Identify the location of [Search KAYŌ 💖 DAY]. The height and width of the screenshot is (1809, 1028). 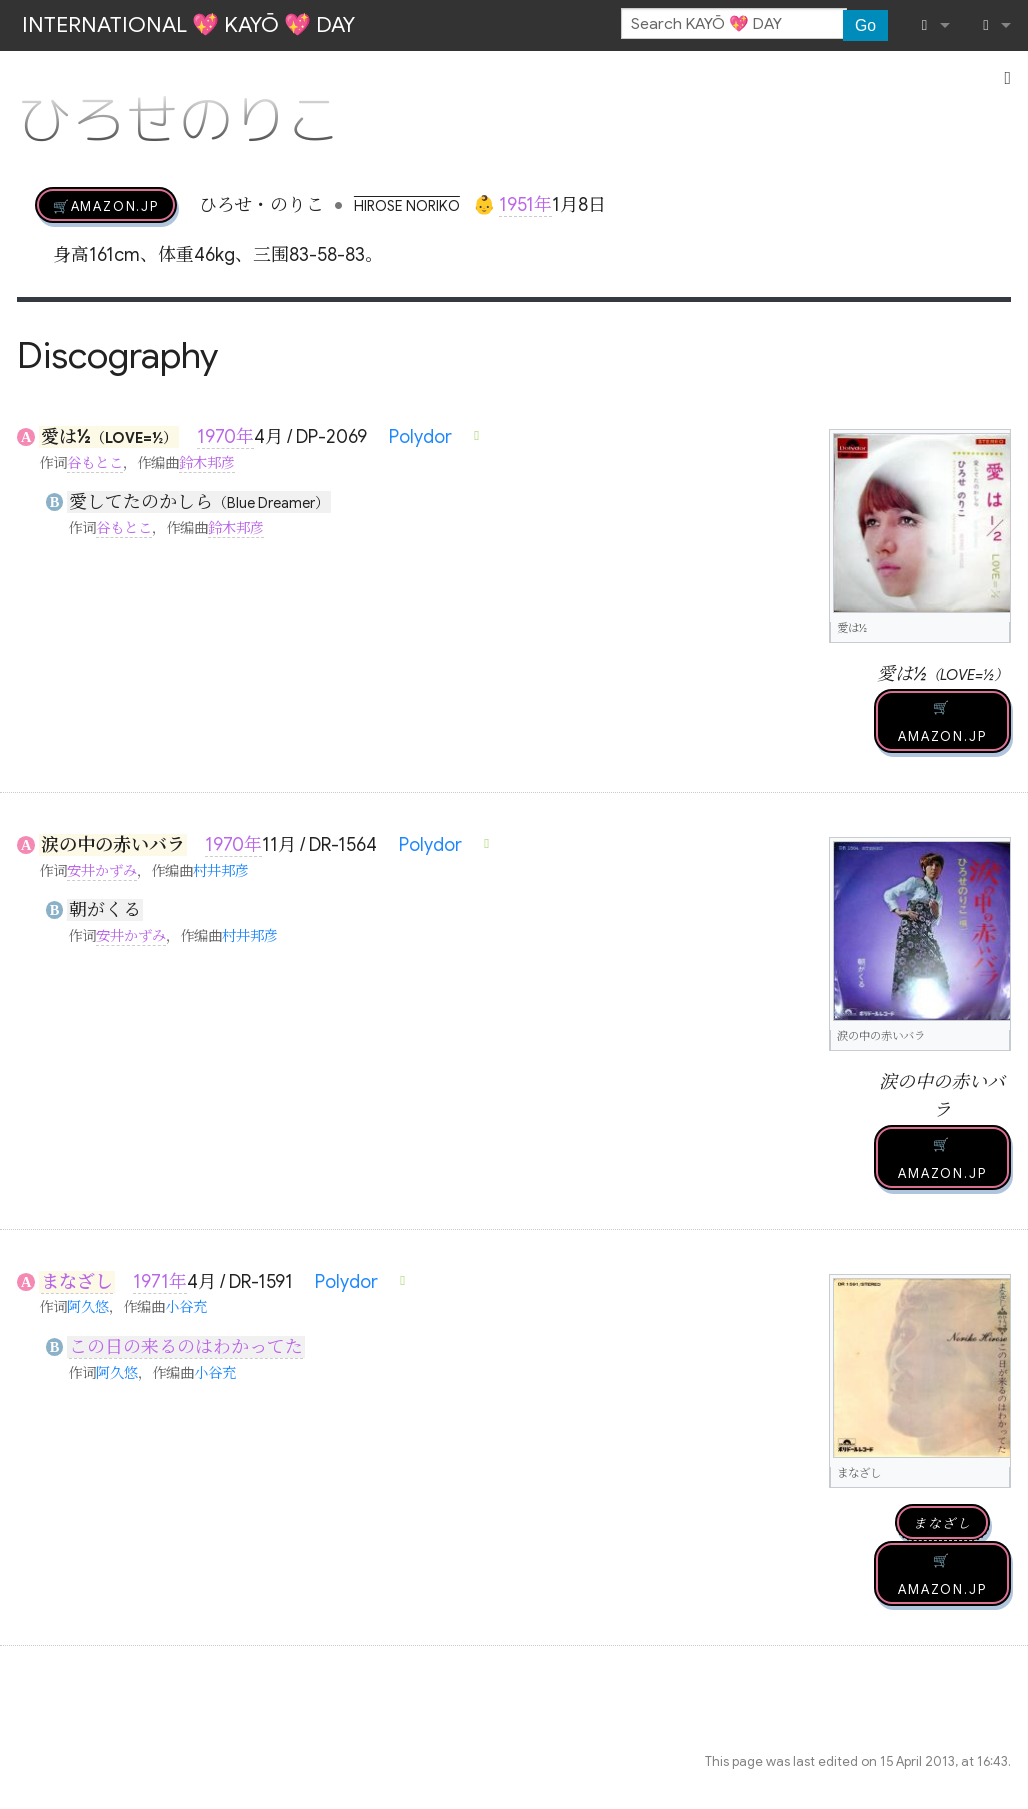
(734, 24).